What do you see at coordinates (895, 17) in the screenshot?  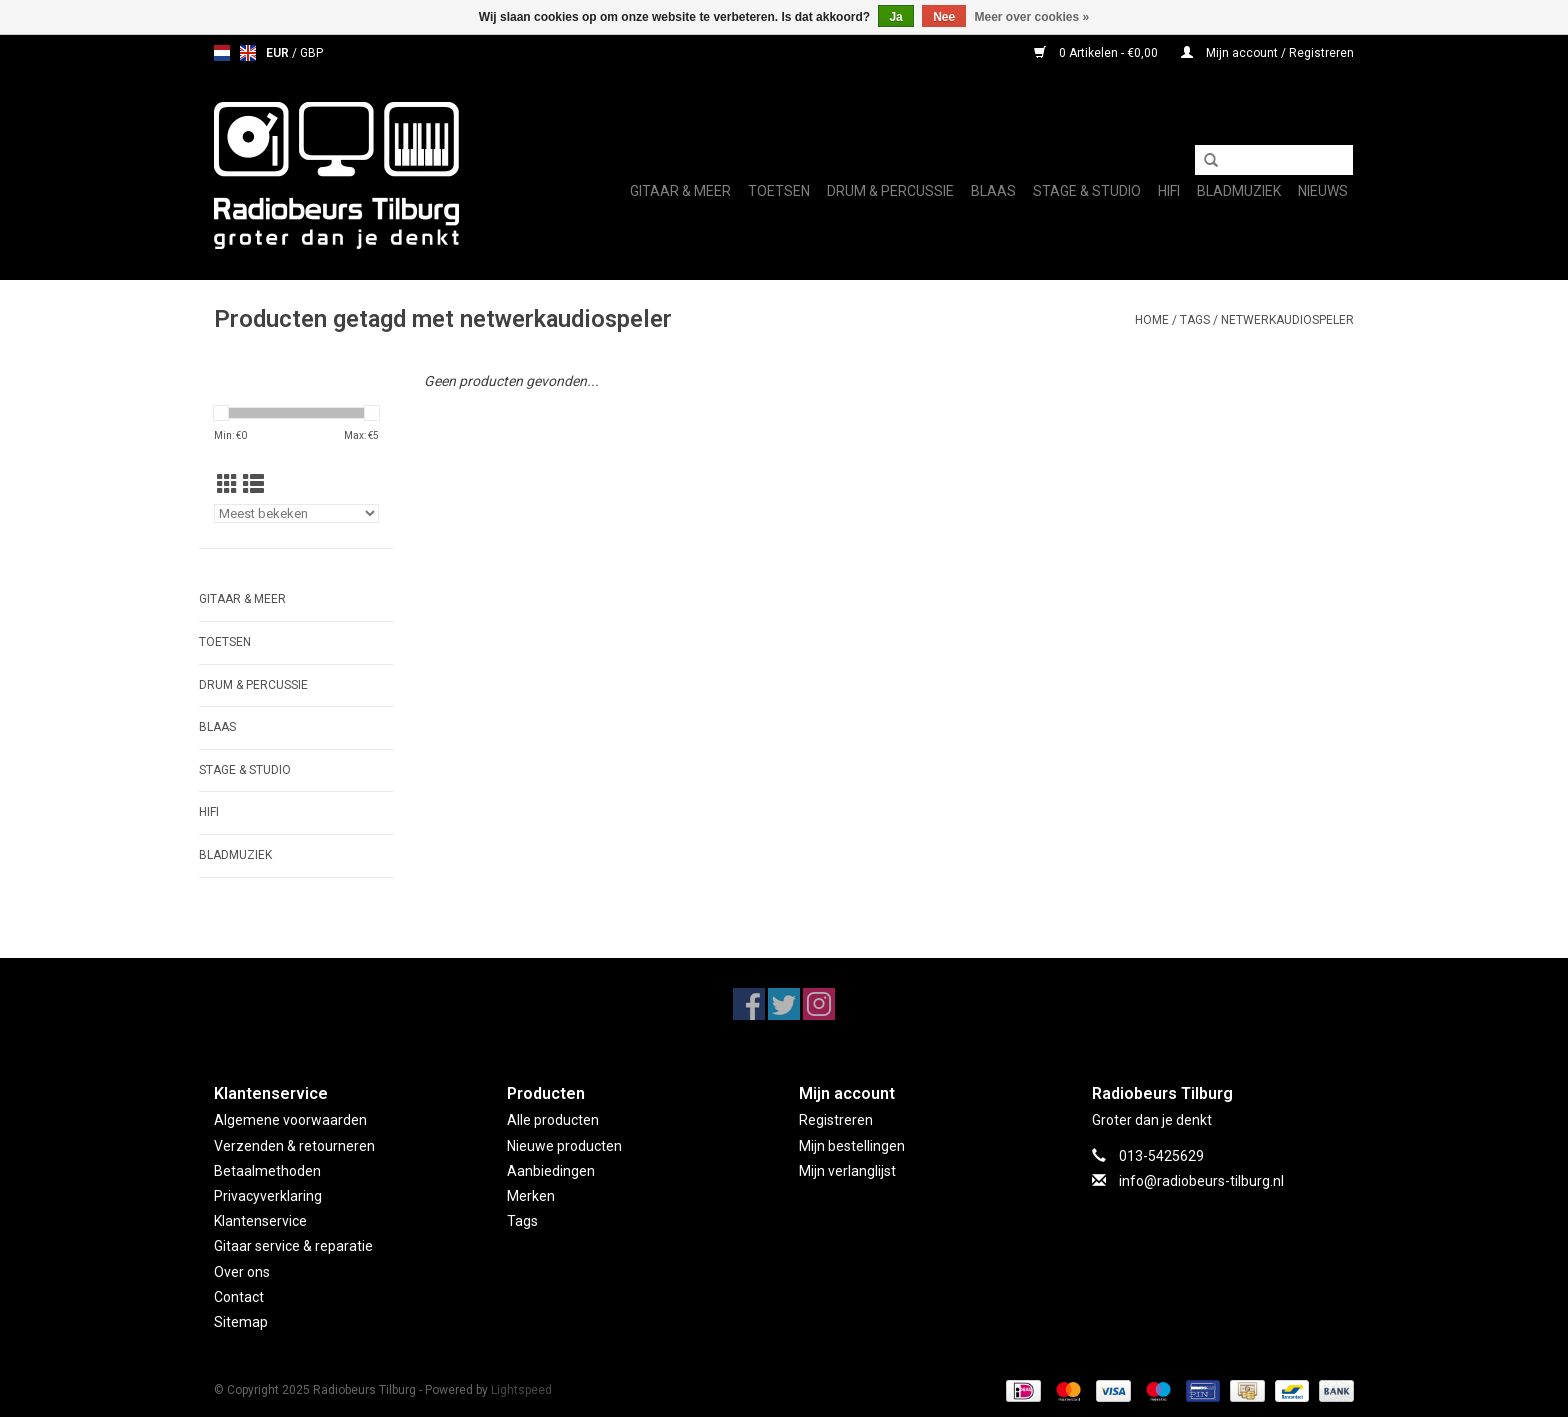 I see `Ja` at bounding box center [895, 17].